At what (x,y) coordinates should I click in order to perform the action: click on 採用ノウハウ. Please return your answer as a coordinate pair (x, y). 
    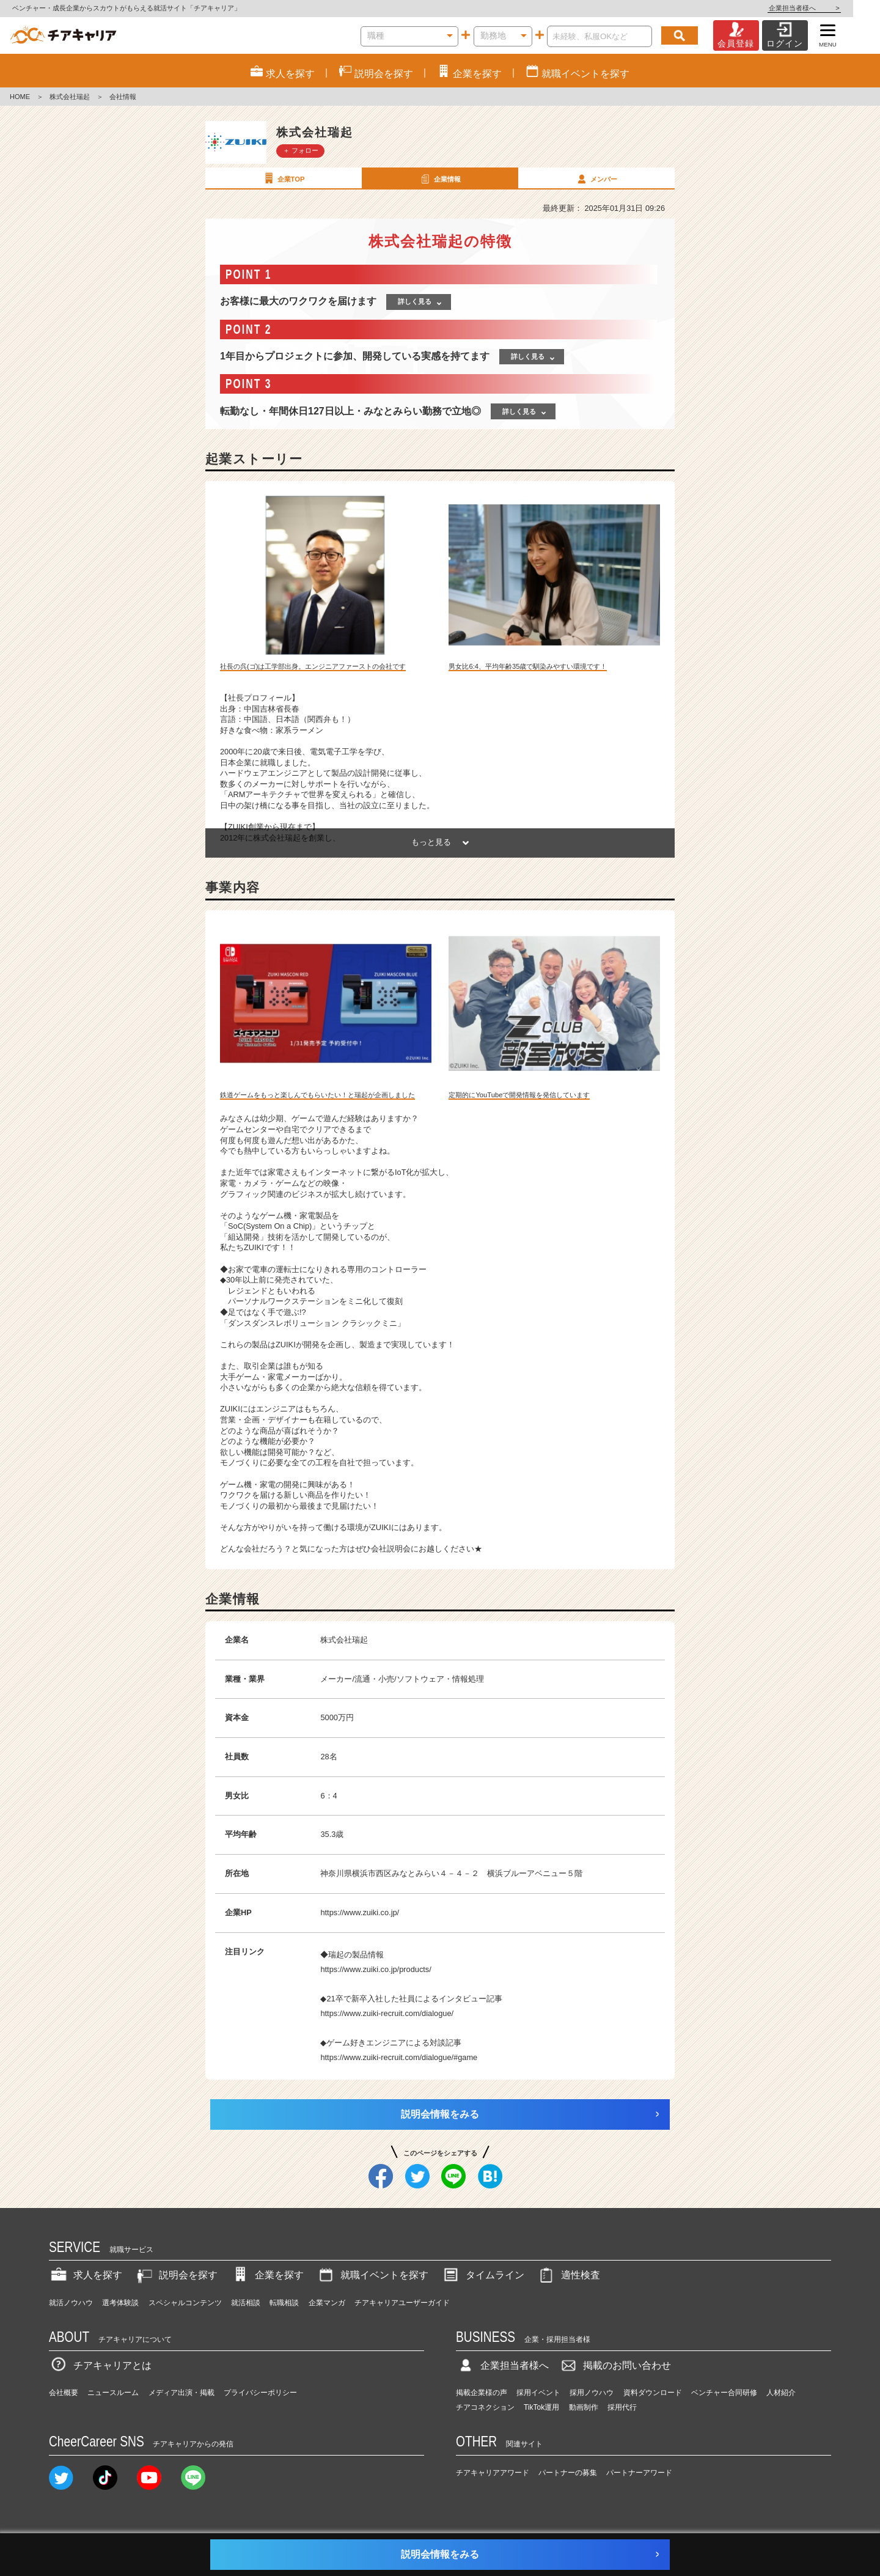
    Looking at the image, I should click on (592, 2392).